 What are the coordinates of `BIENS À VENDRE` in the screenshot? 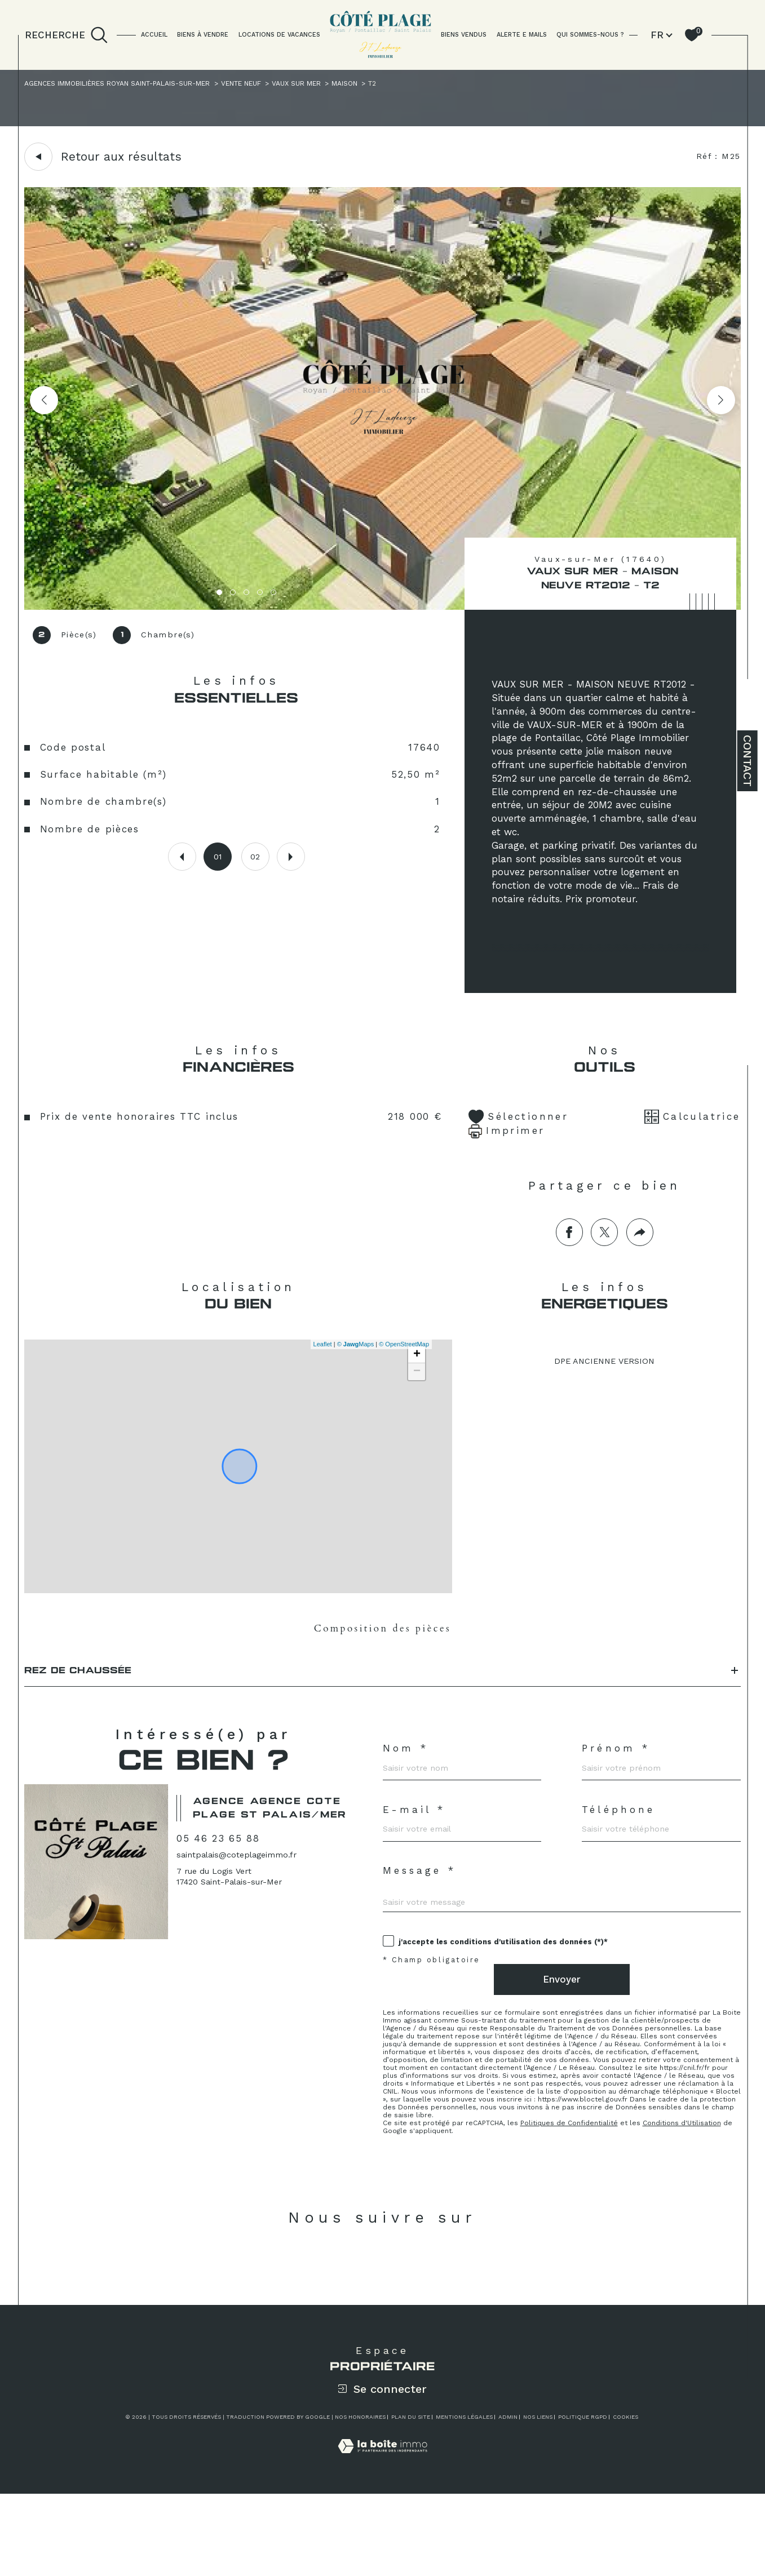 It's located at (202, 34).